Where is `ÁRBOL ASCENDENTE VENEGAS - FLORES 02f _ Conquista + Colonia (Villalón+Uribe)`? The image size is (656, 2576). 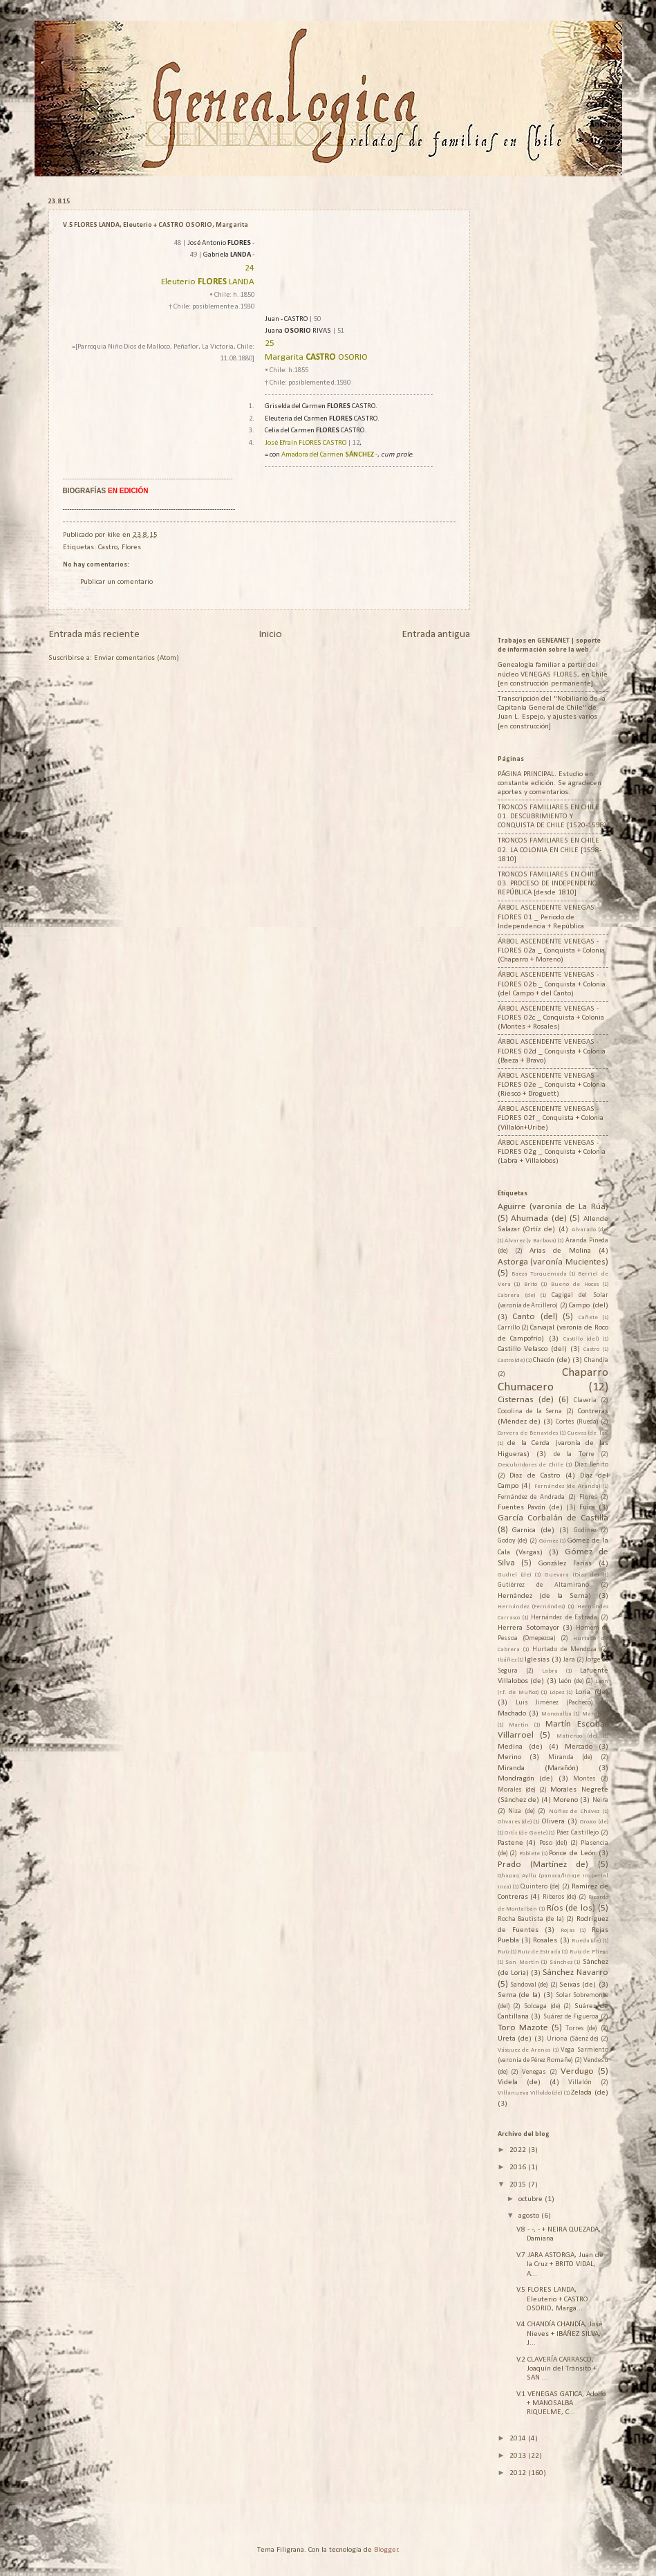 ÁRBOL ASCENDENTE VENEGAS - FLORES 02f _ Conquista + Colonia (Villalón+Uribe) is located at coordinates (550, 1118).